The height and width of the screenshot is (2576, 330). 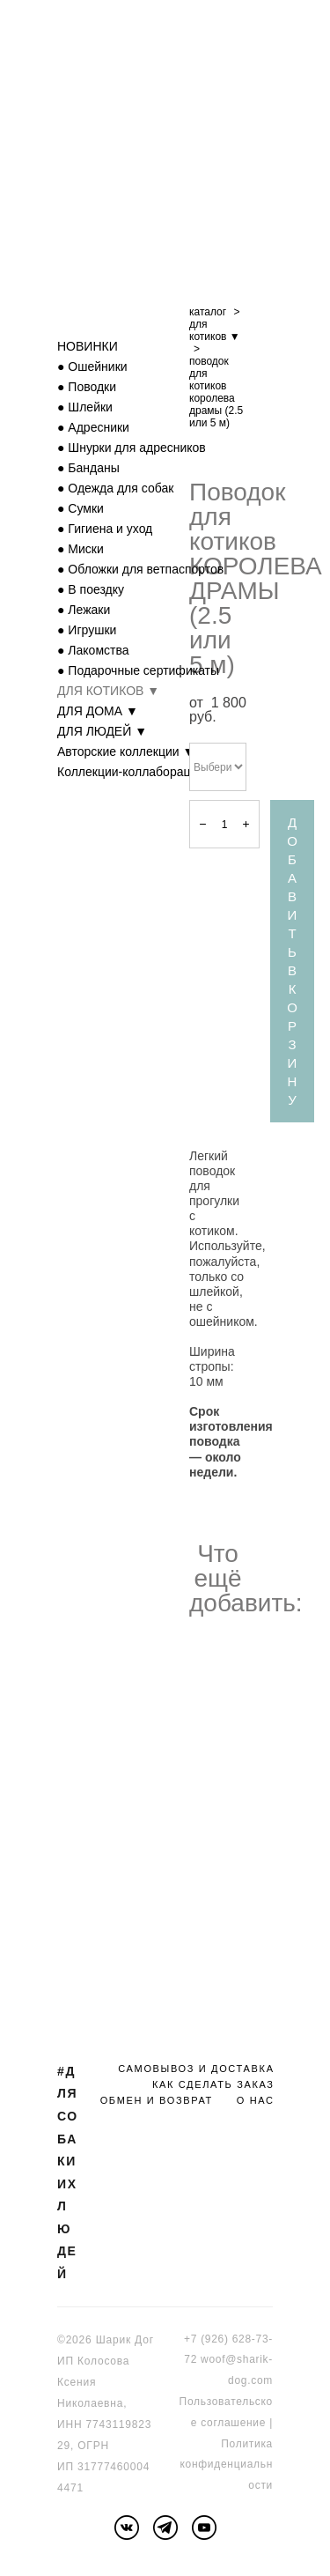 I want to click on ● Игрушки, so click(x=86, y=630).